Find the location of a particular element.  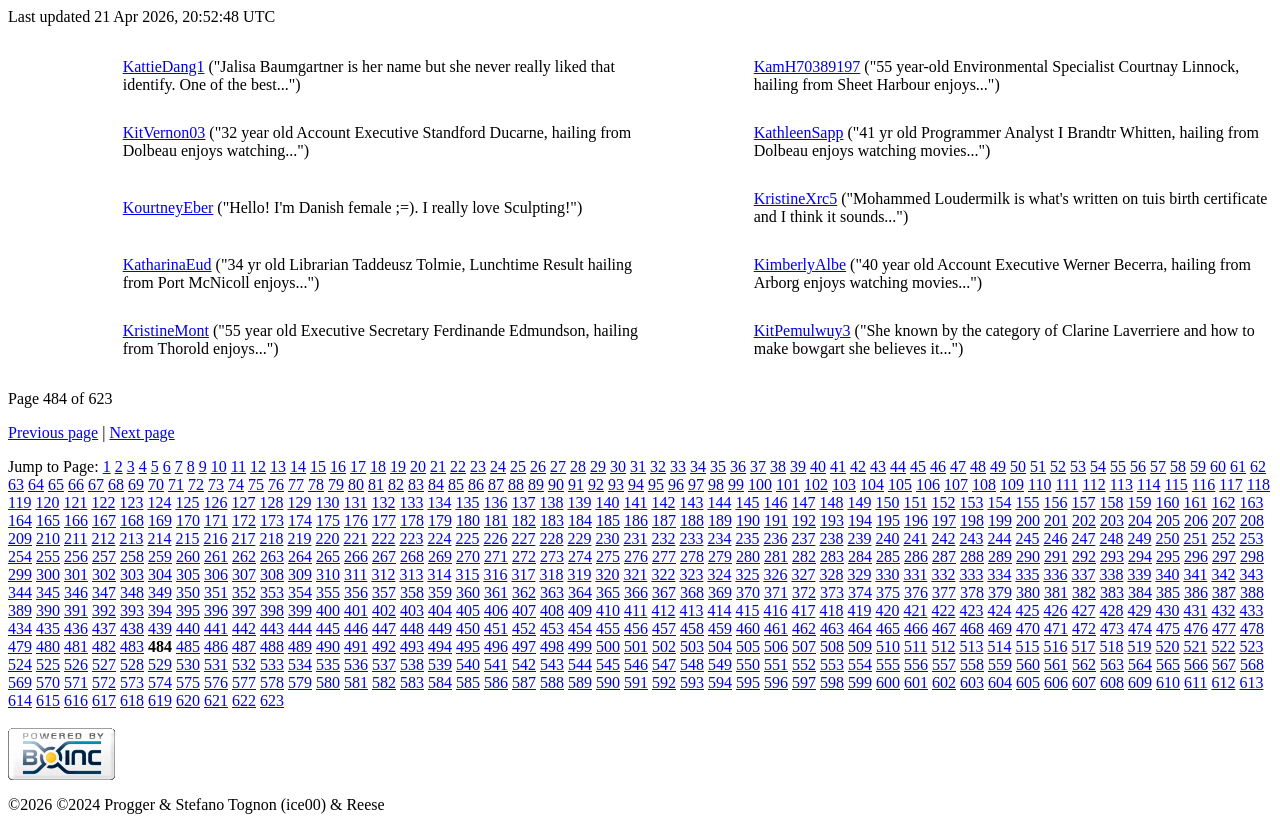

266 is located at coordinates (356, 556).